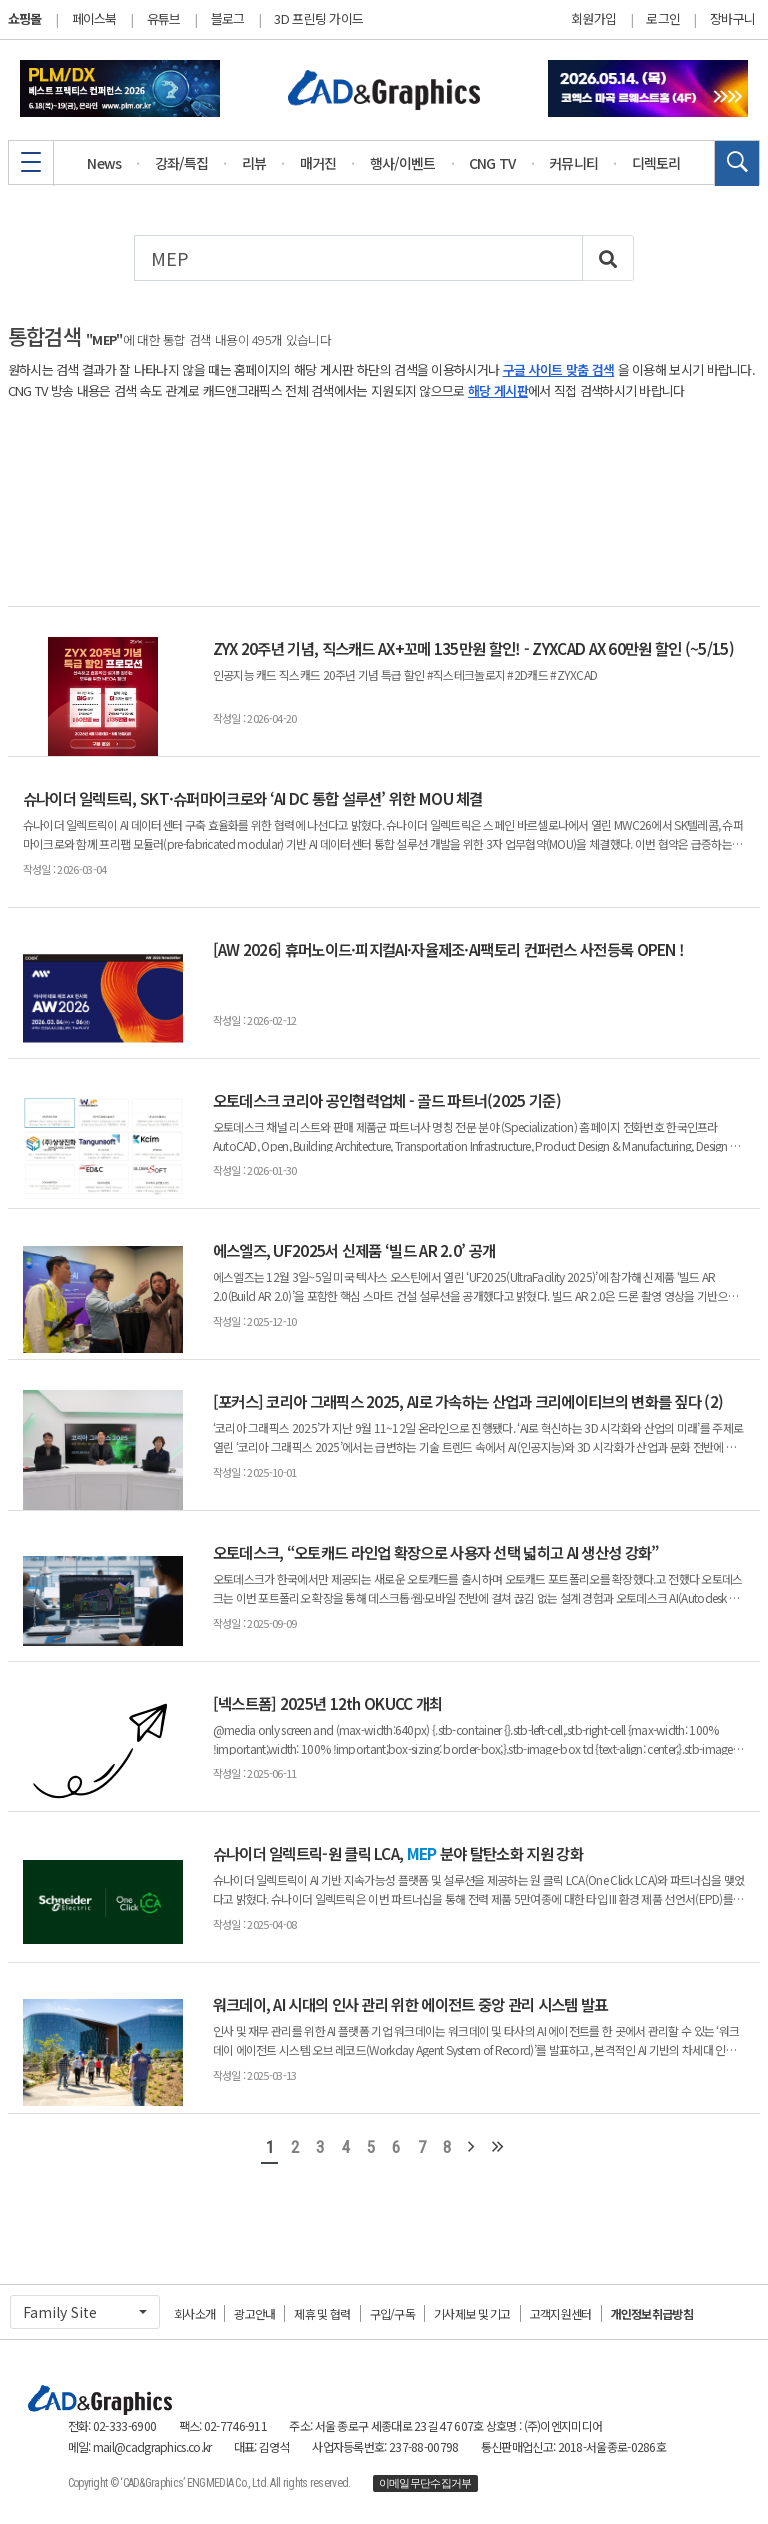  Describe the element at coordinates (254, 2313) in the screenshot. I see `광고안내` at that location.